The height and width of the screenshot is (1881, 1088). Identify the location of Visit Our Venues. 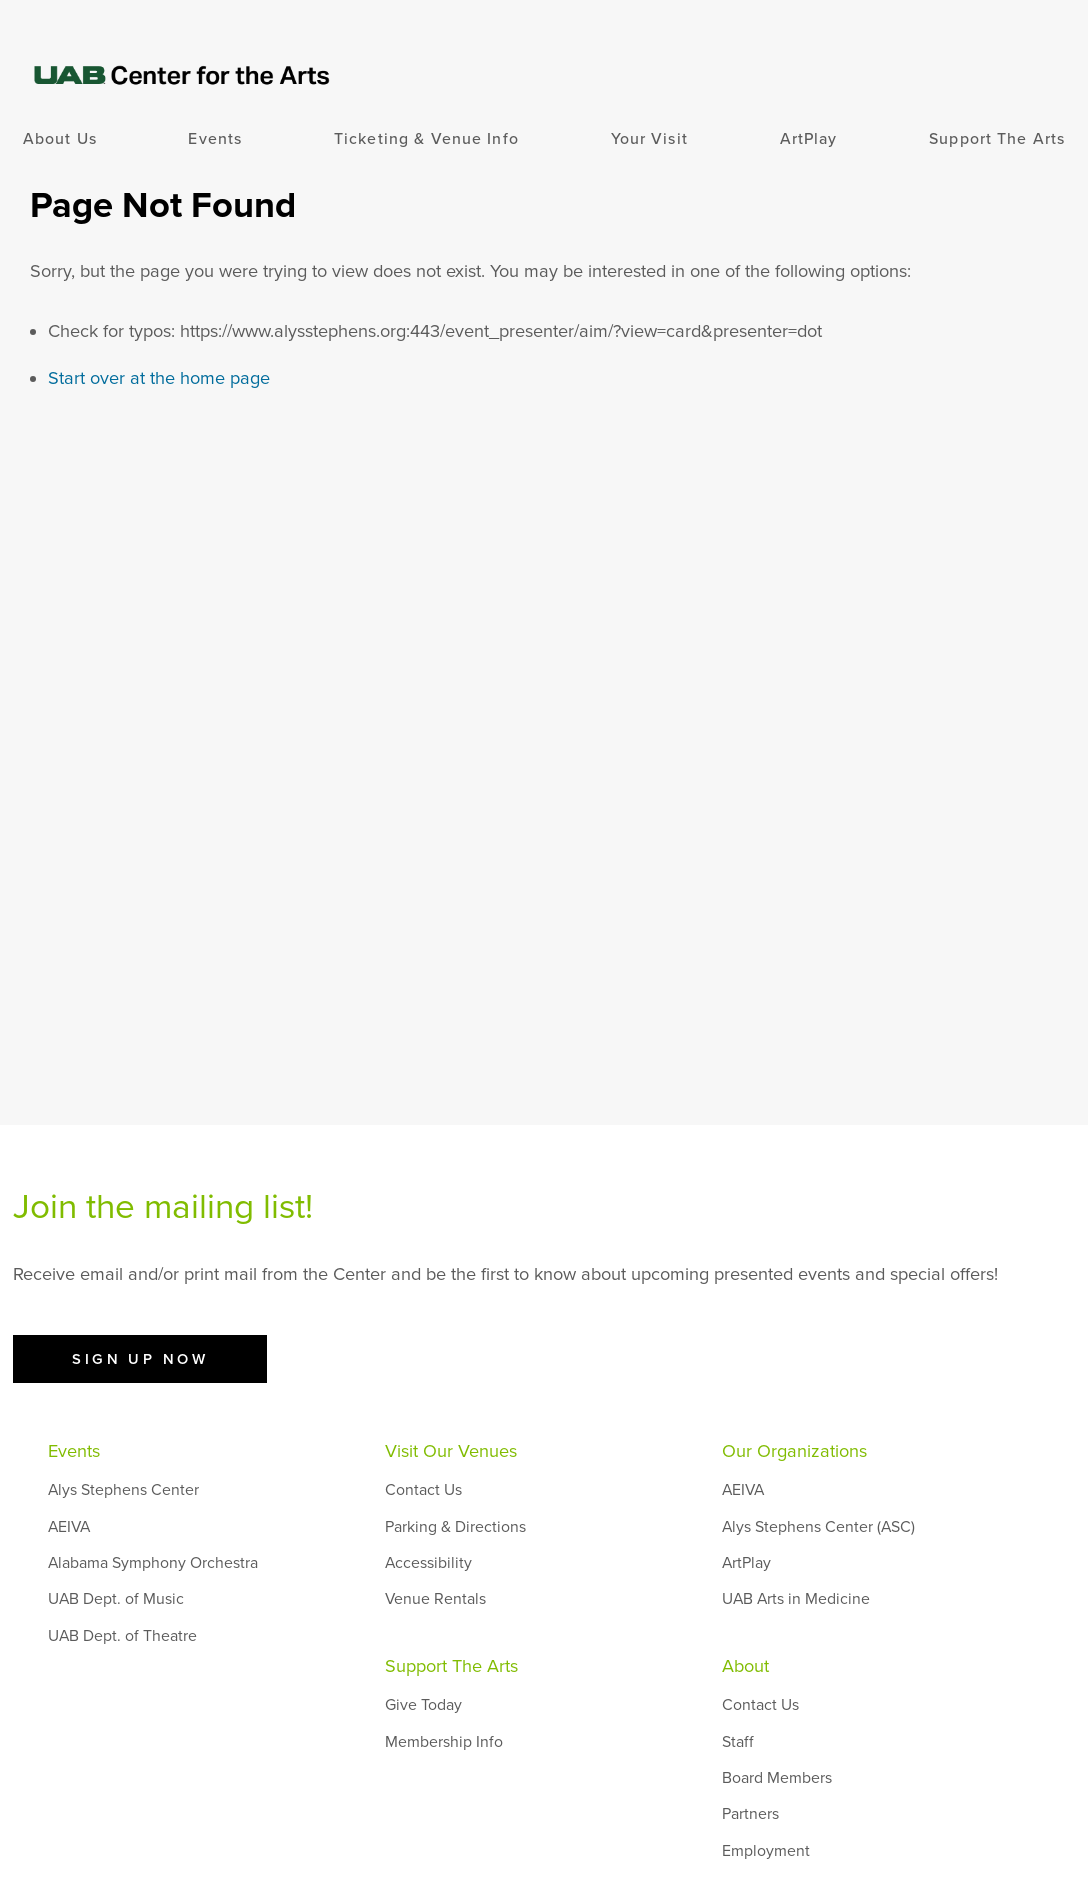
(451, 1451).